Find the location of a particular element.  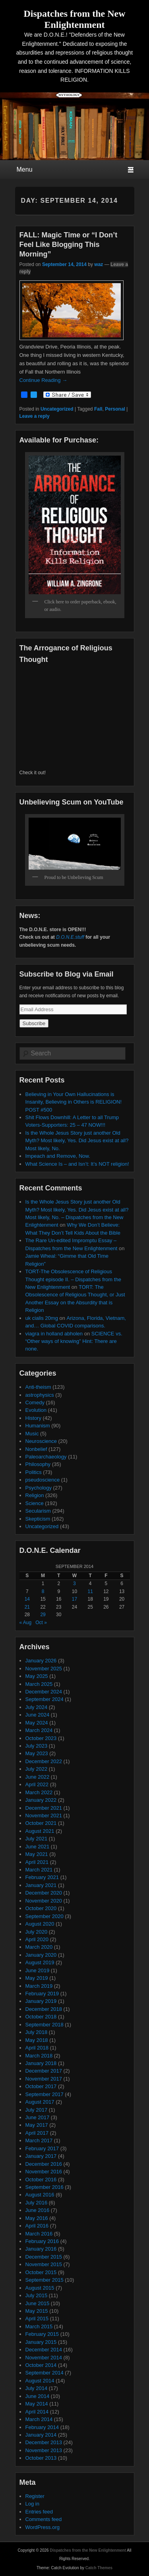

March 2024 is located at coordinates (39, 1730).